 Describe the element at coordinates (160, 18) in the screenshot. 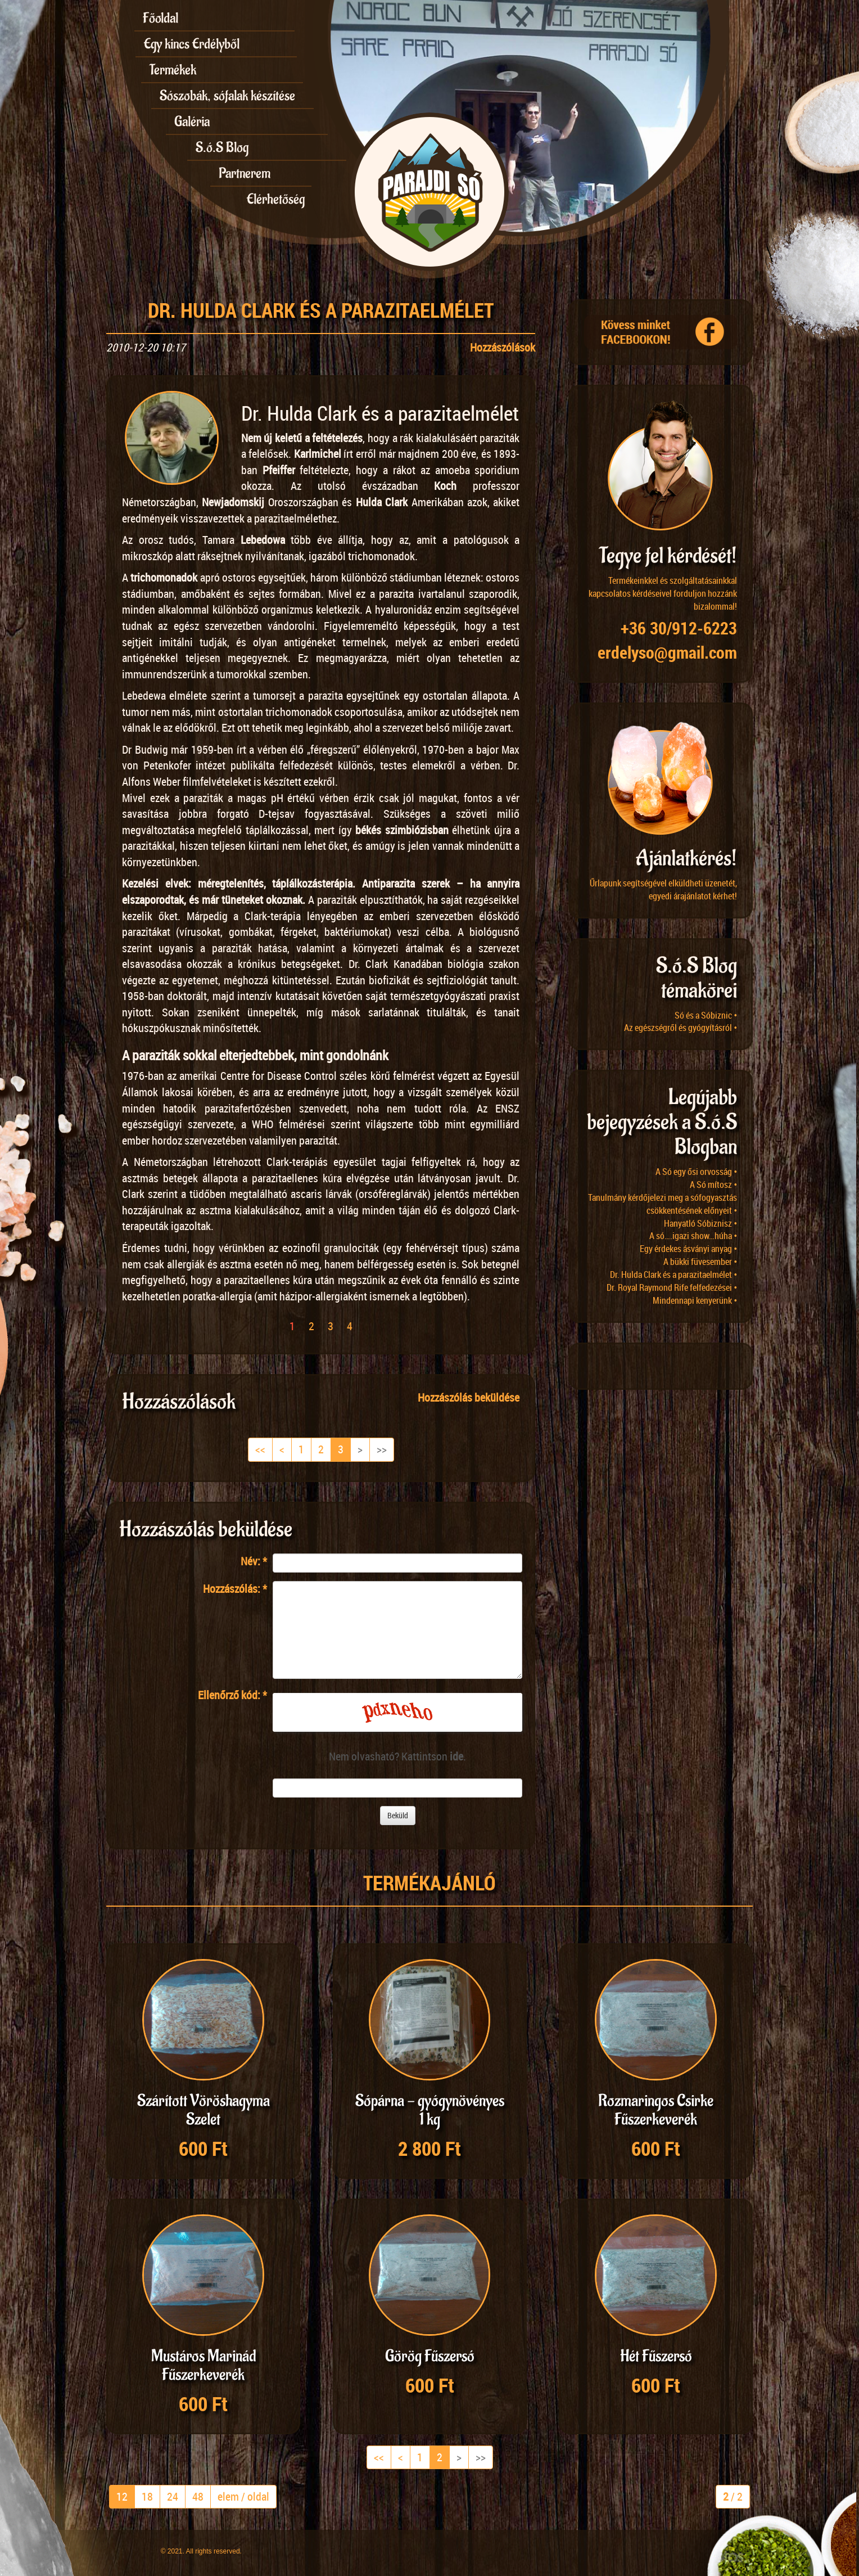

I see `Főoldal` at that location.